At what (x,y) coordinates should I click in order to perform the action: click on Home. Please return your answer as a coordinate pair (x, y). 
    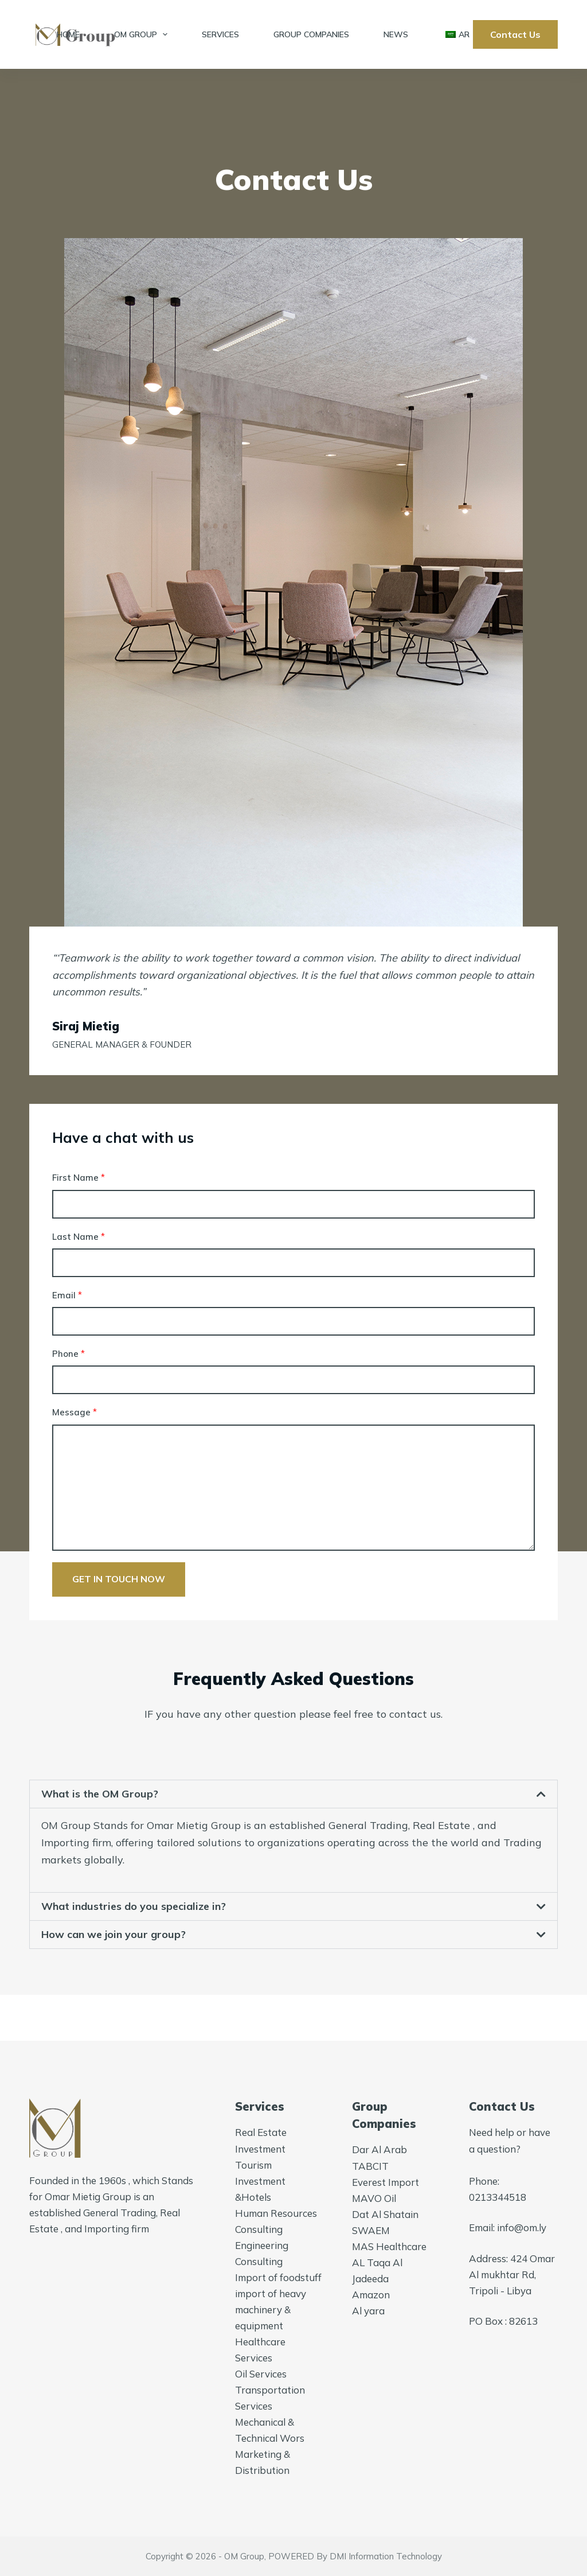
    Looking at the image, I should click on (68, 34).